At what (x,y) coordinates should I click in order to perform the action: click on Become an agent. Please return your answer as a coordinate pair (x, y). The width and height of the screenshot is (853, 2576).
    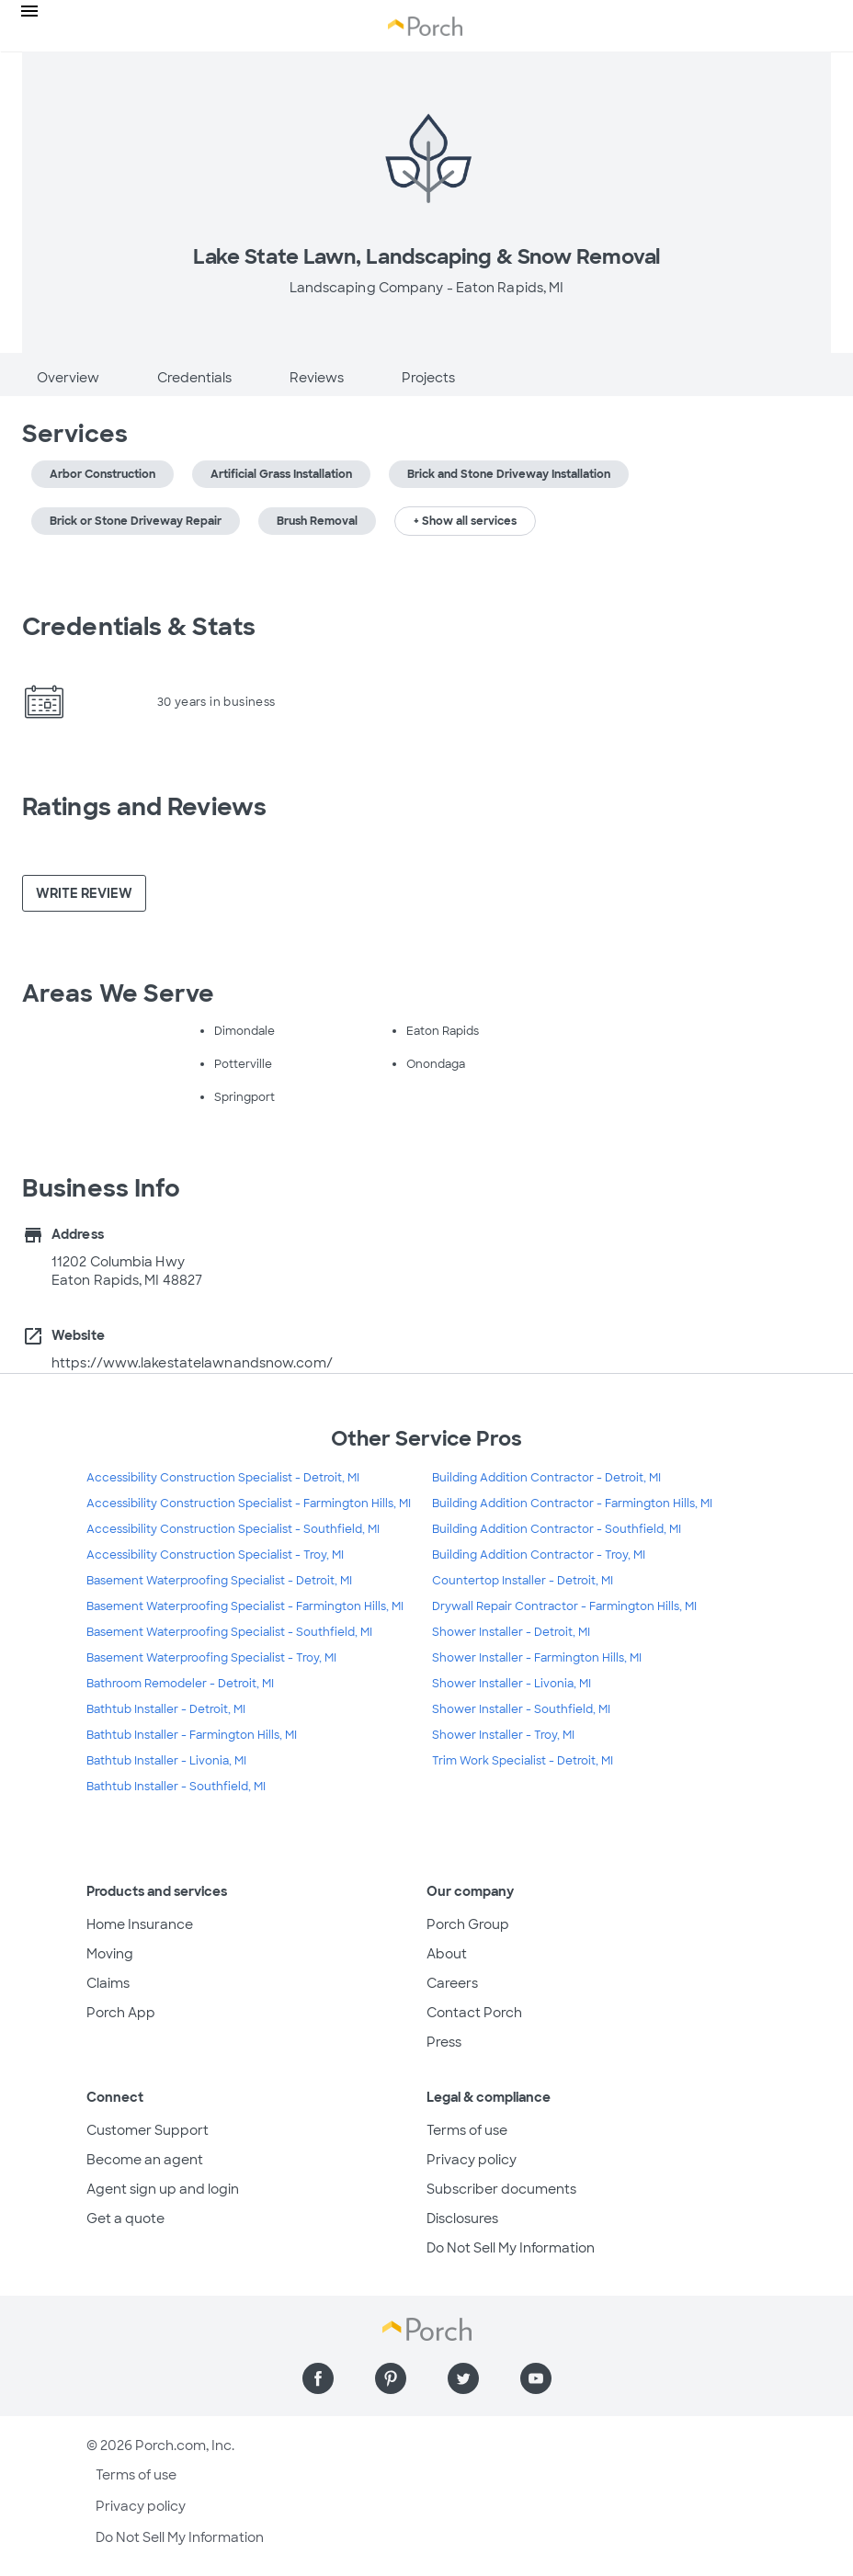
    Looking at the image, I should click on (144, 2159).